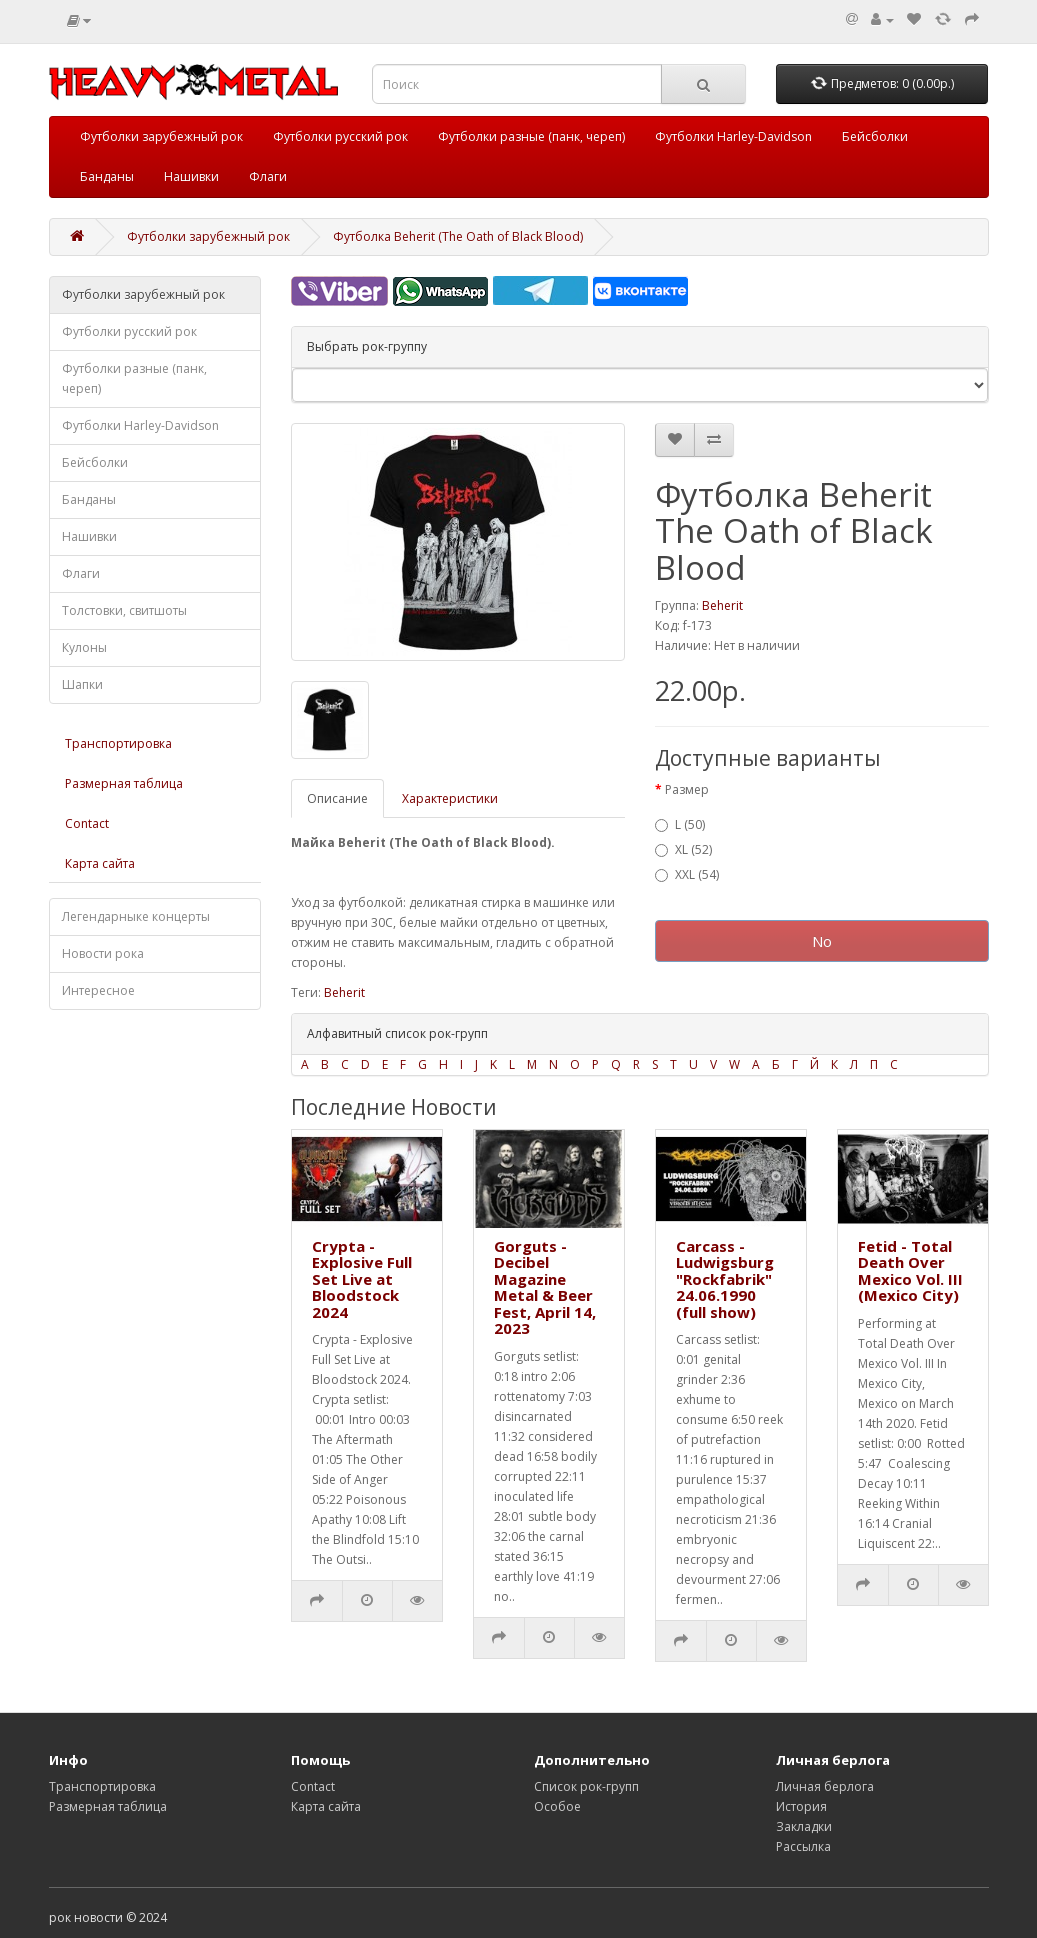  Describe the element at coordinates (722, 605) in the screenshot. I see `Beherit` at that location.